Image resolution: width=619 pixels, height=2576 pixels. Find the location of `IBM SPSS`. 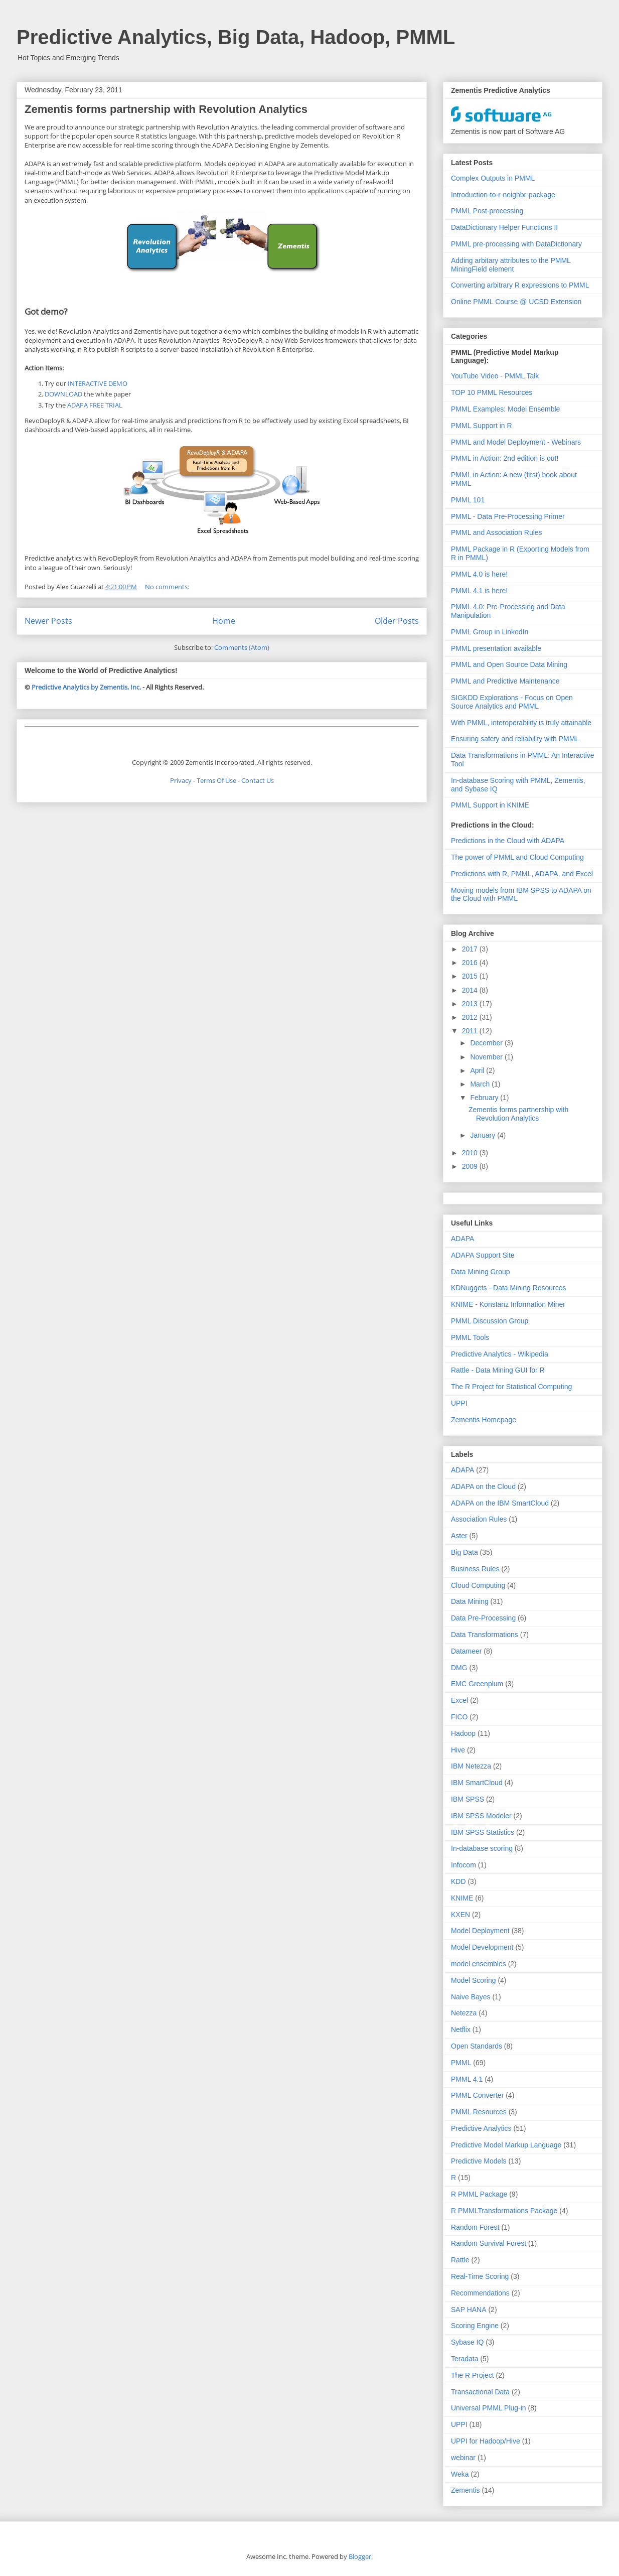

IBM SPSS is located at coordinates (467, 1799).